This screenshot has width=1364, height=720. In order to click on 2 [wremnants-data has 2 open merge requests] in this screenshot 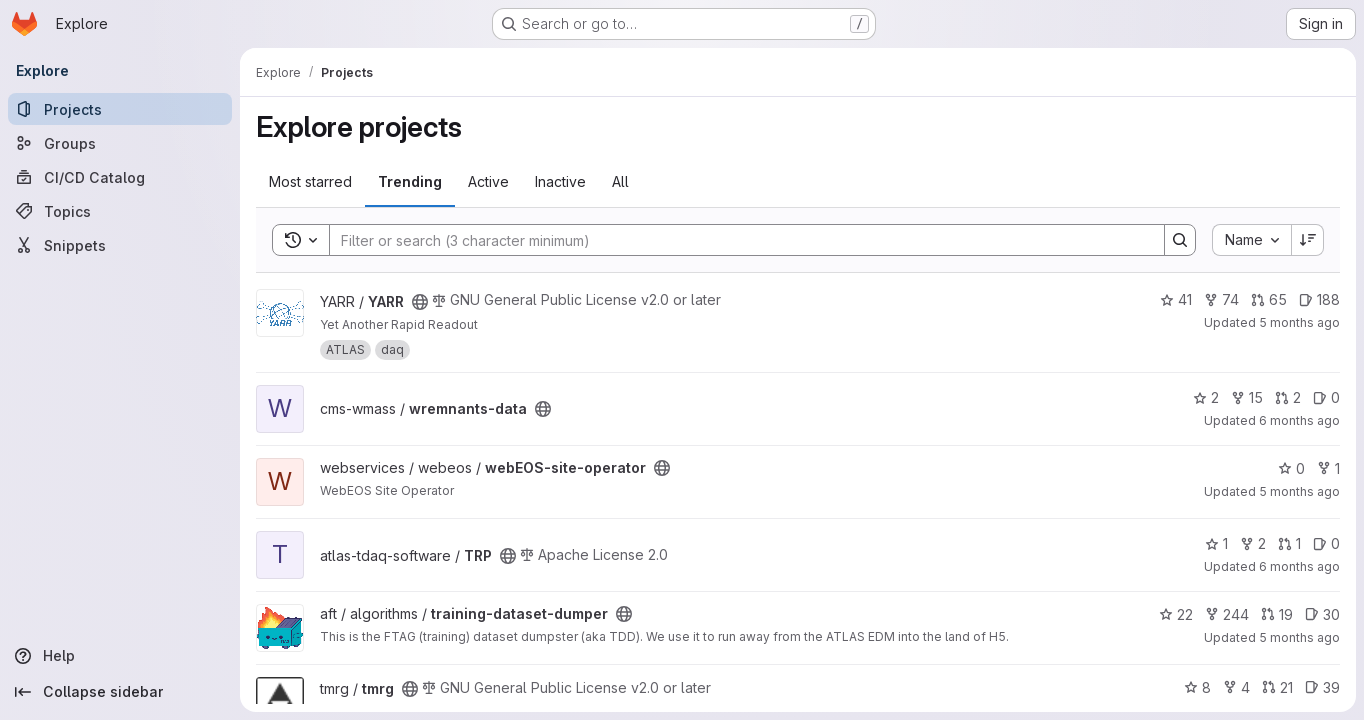, I will do `click(1288, 397)`.